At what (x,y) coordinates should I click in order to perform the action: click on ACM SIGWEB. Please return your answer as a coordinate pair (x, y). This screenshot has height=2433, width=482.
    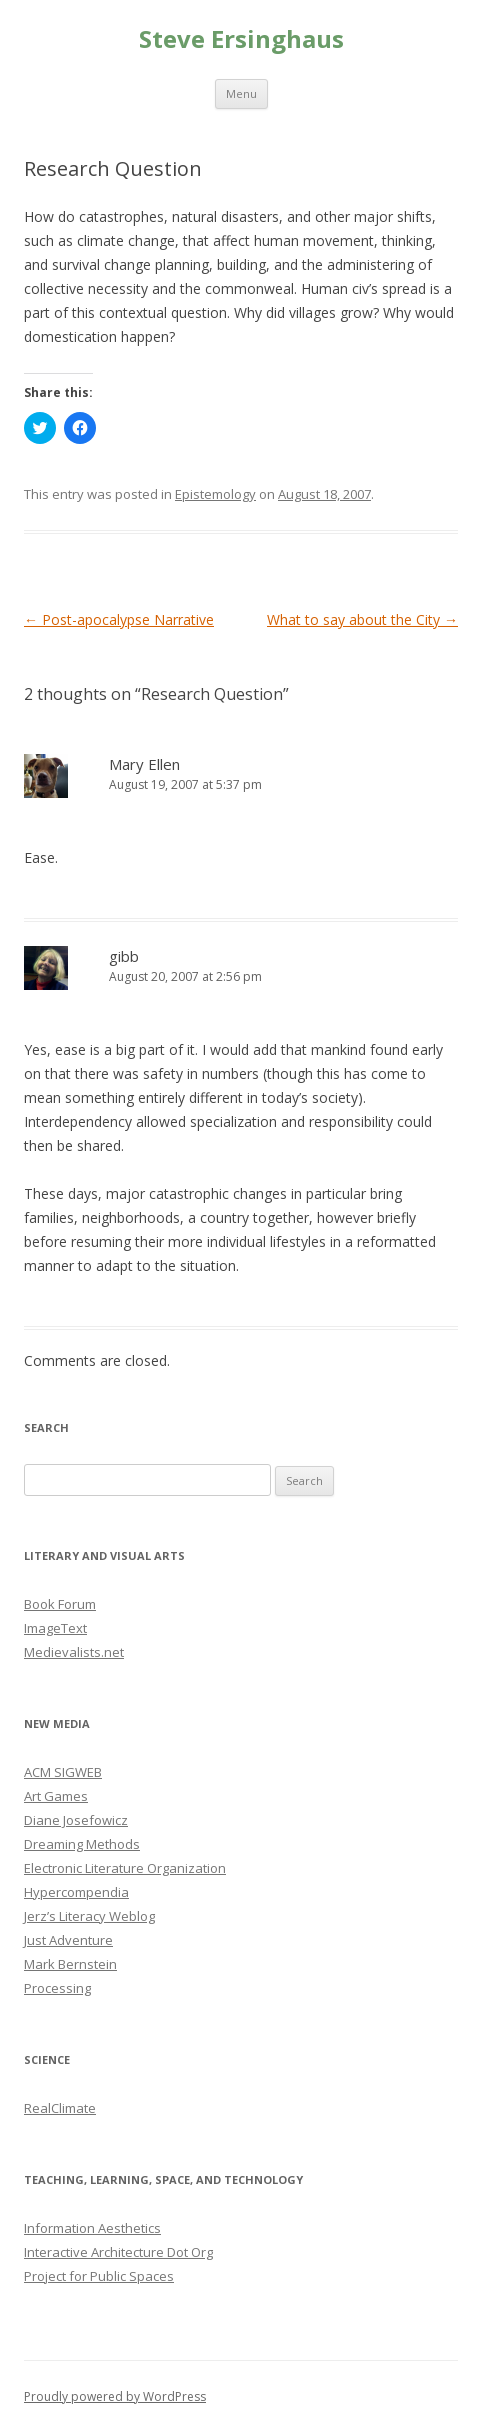
    Looking at the image, I should click on (63, 1772).